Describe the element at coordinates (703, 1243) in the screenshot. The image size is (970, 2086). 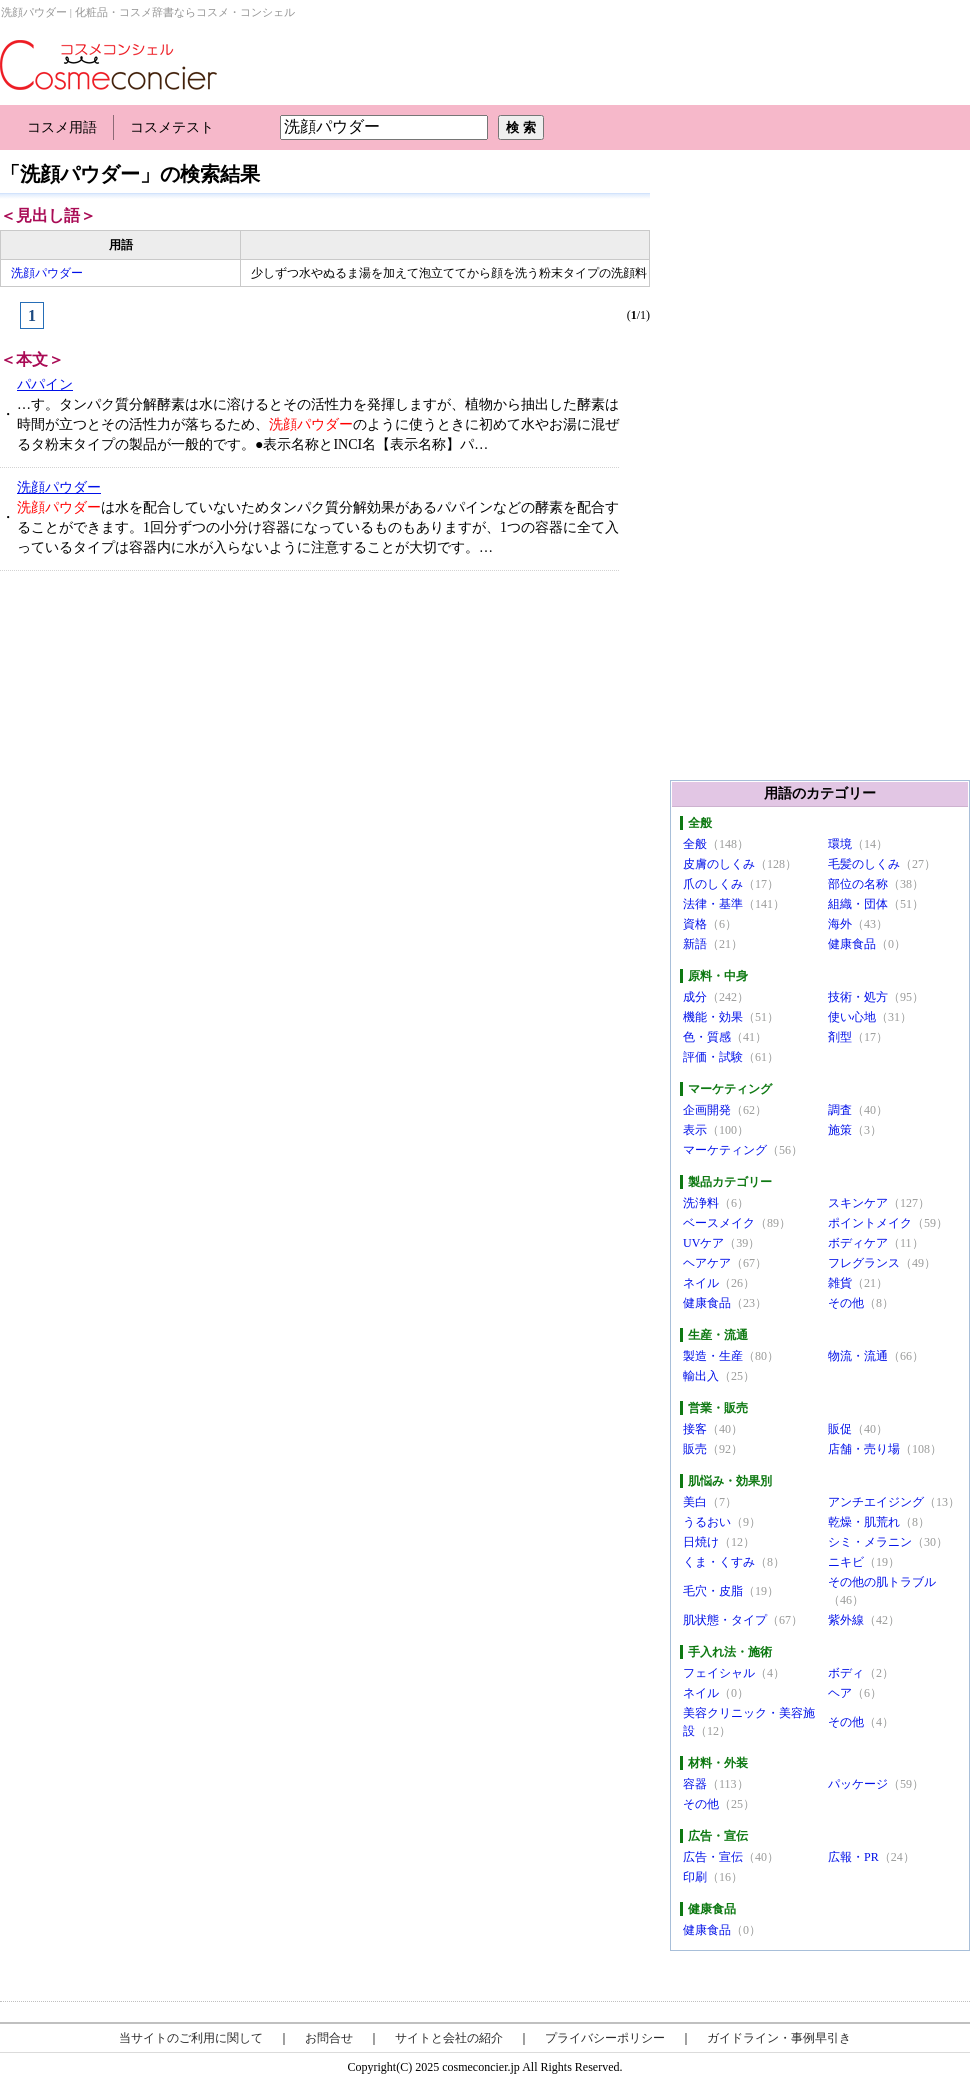
I see `UVケア` at that location.